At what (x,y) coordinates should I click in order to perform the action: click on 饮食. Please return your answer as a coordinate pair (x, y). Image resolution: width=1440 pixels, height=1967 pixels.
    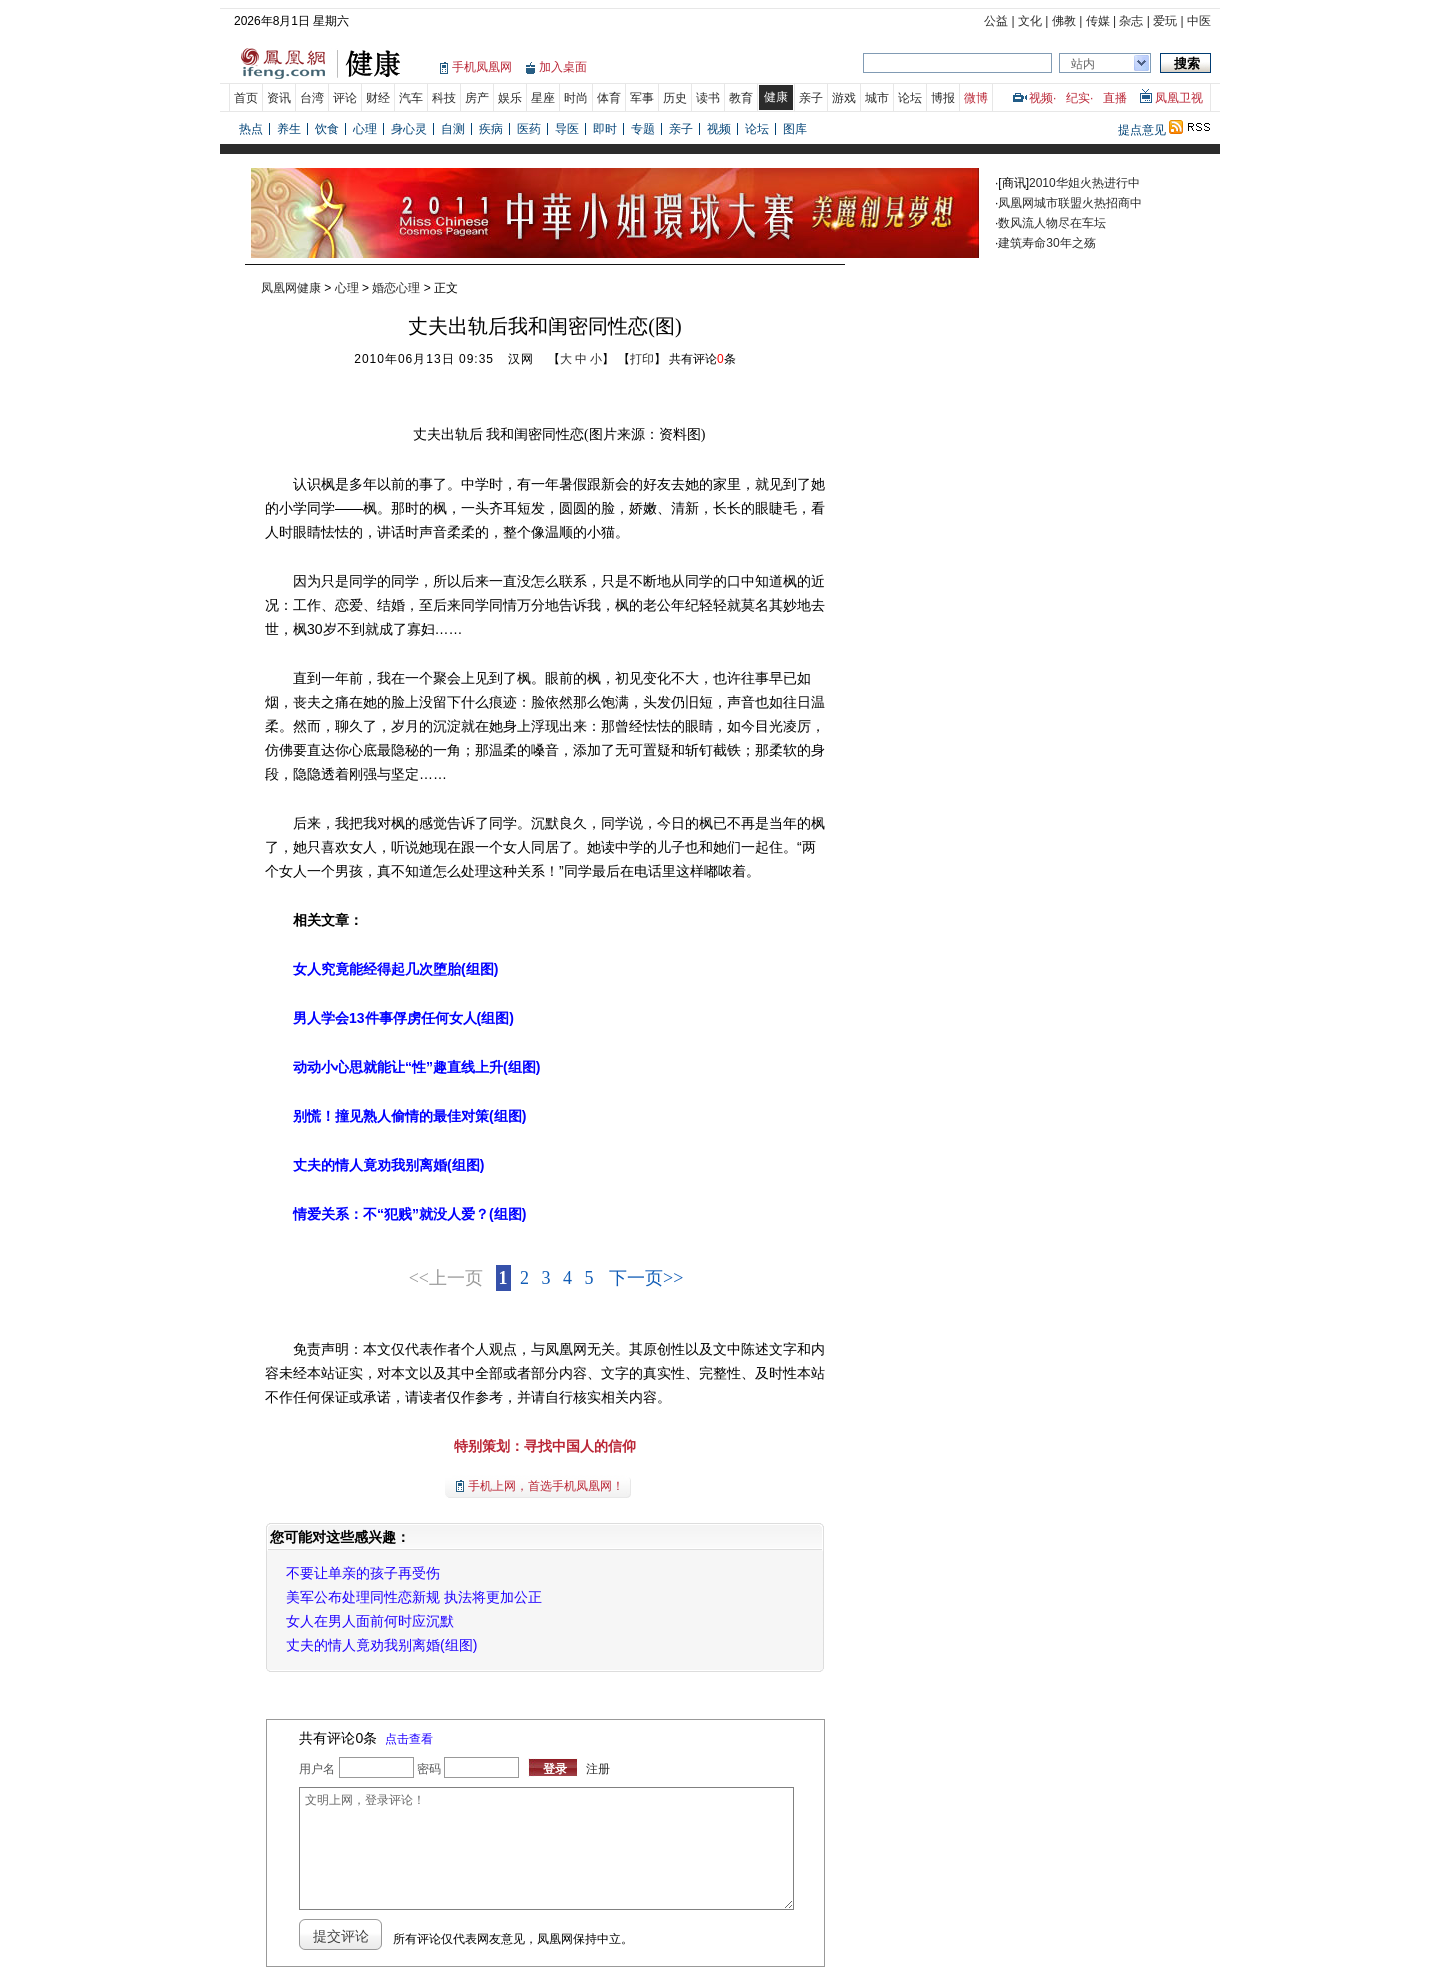
    Looking at the image, I should click on (327, 129).